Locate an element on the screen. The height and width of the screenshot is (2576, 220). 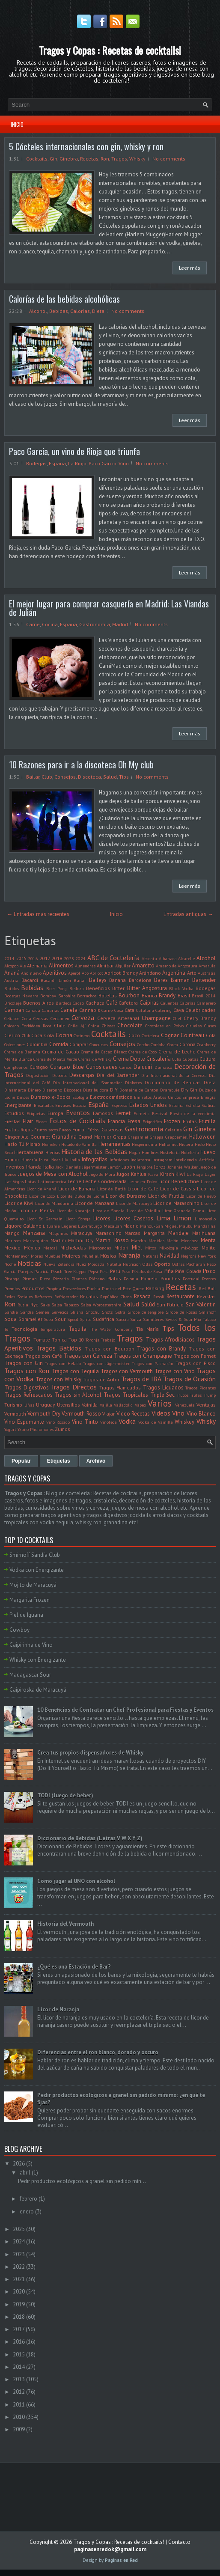
San Valentin is located at coordinates (201, 1304).